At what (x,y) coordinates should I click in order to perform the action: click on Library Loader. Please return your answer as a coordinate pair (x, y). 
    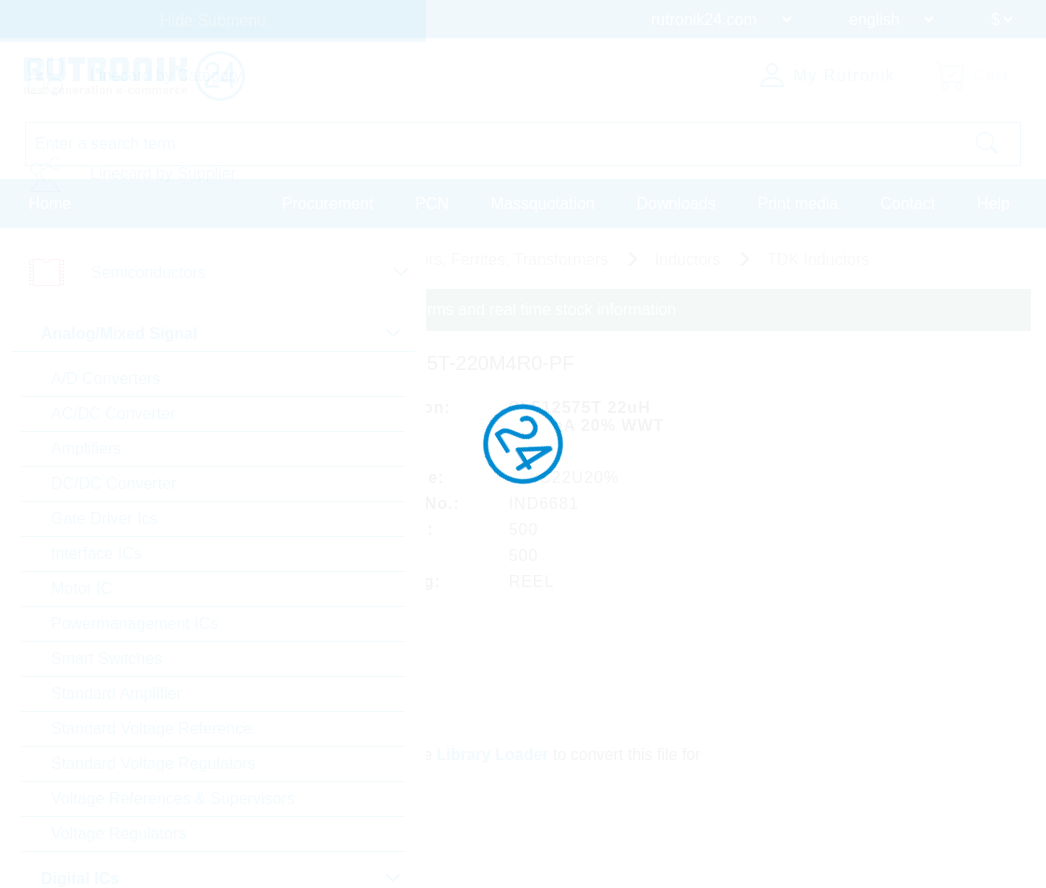
    Looking at the image, I should click on (493, 754).